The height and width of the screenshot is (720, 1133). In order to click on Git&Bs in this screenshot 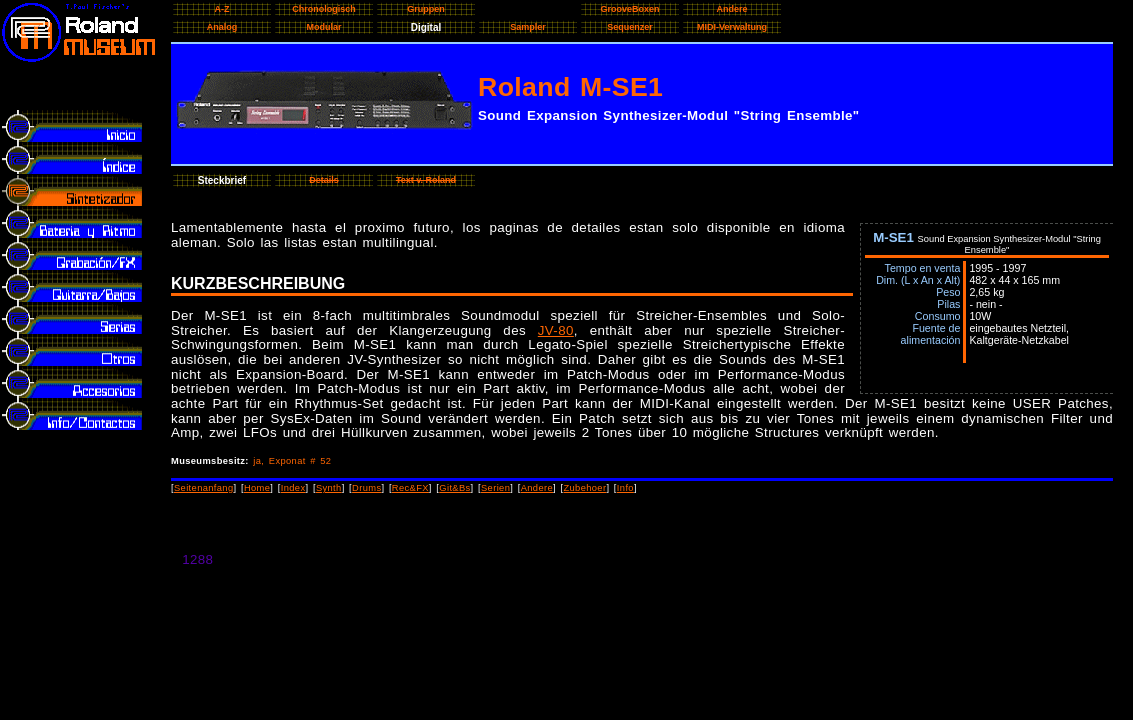, I will do `click(454, 488)`.